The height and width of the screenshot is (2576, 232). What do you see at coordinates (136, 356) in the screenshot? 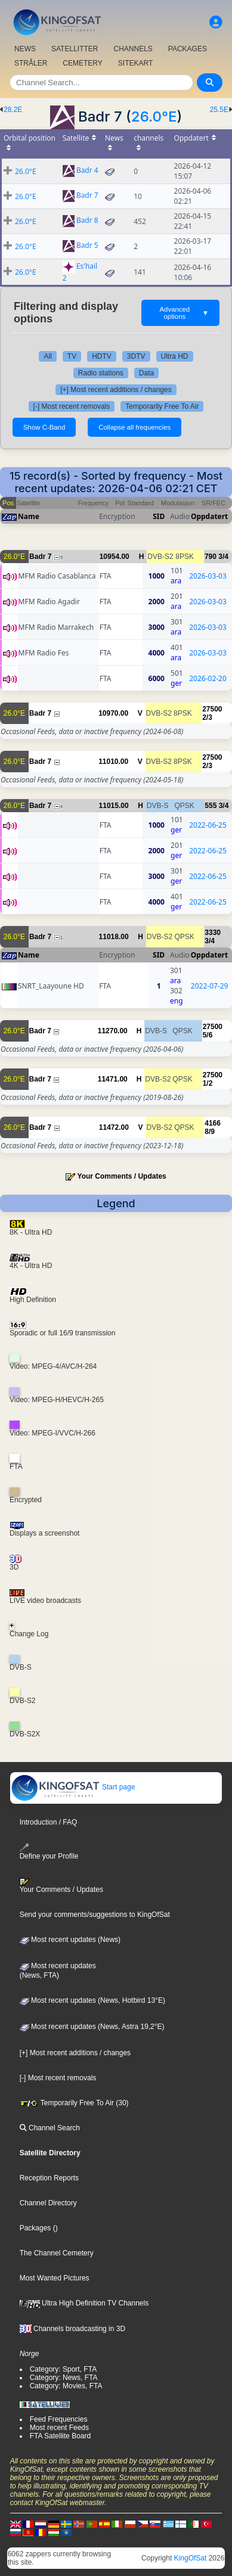
I see `3DTV` at bounding box center [136, 356].